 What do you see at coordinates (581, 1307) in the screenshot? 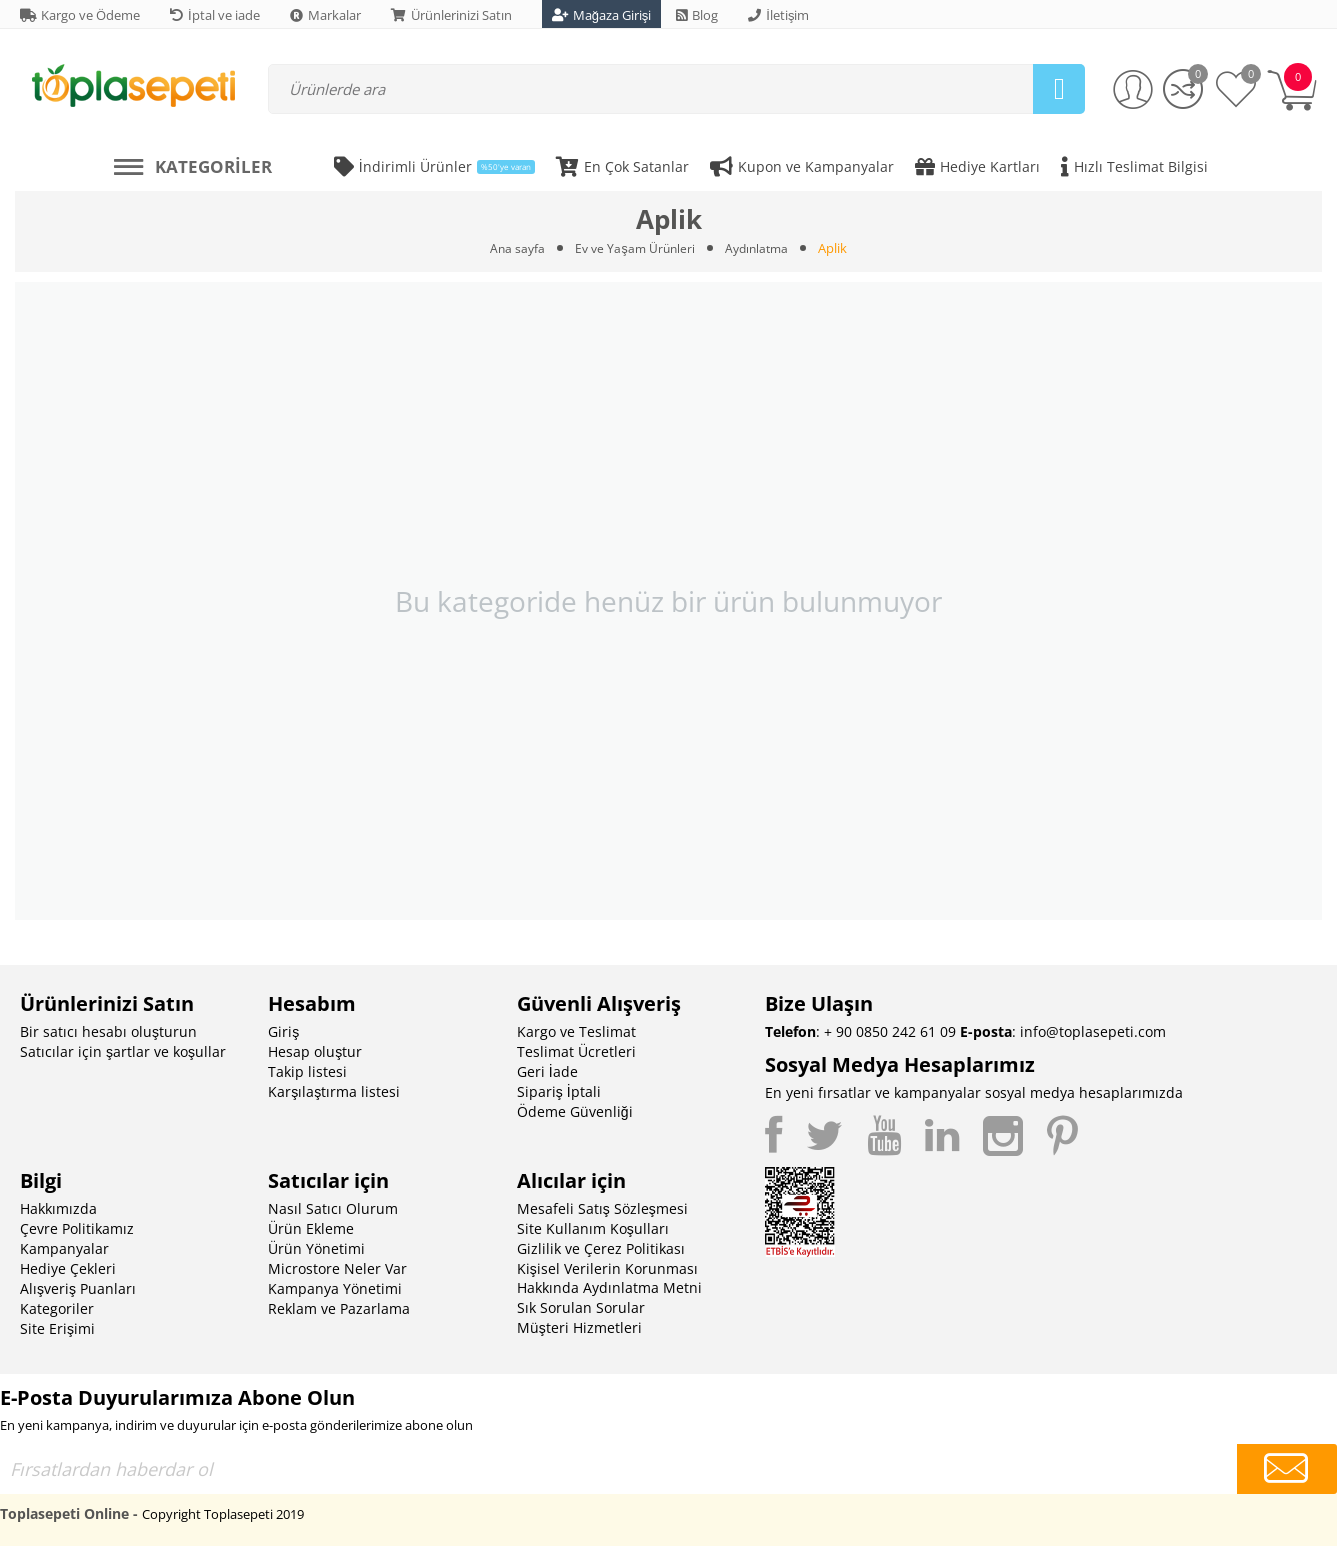
I see `Sık Sorulan Sorular` at bounding box center [581, 1307].